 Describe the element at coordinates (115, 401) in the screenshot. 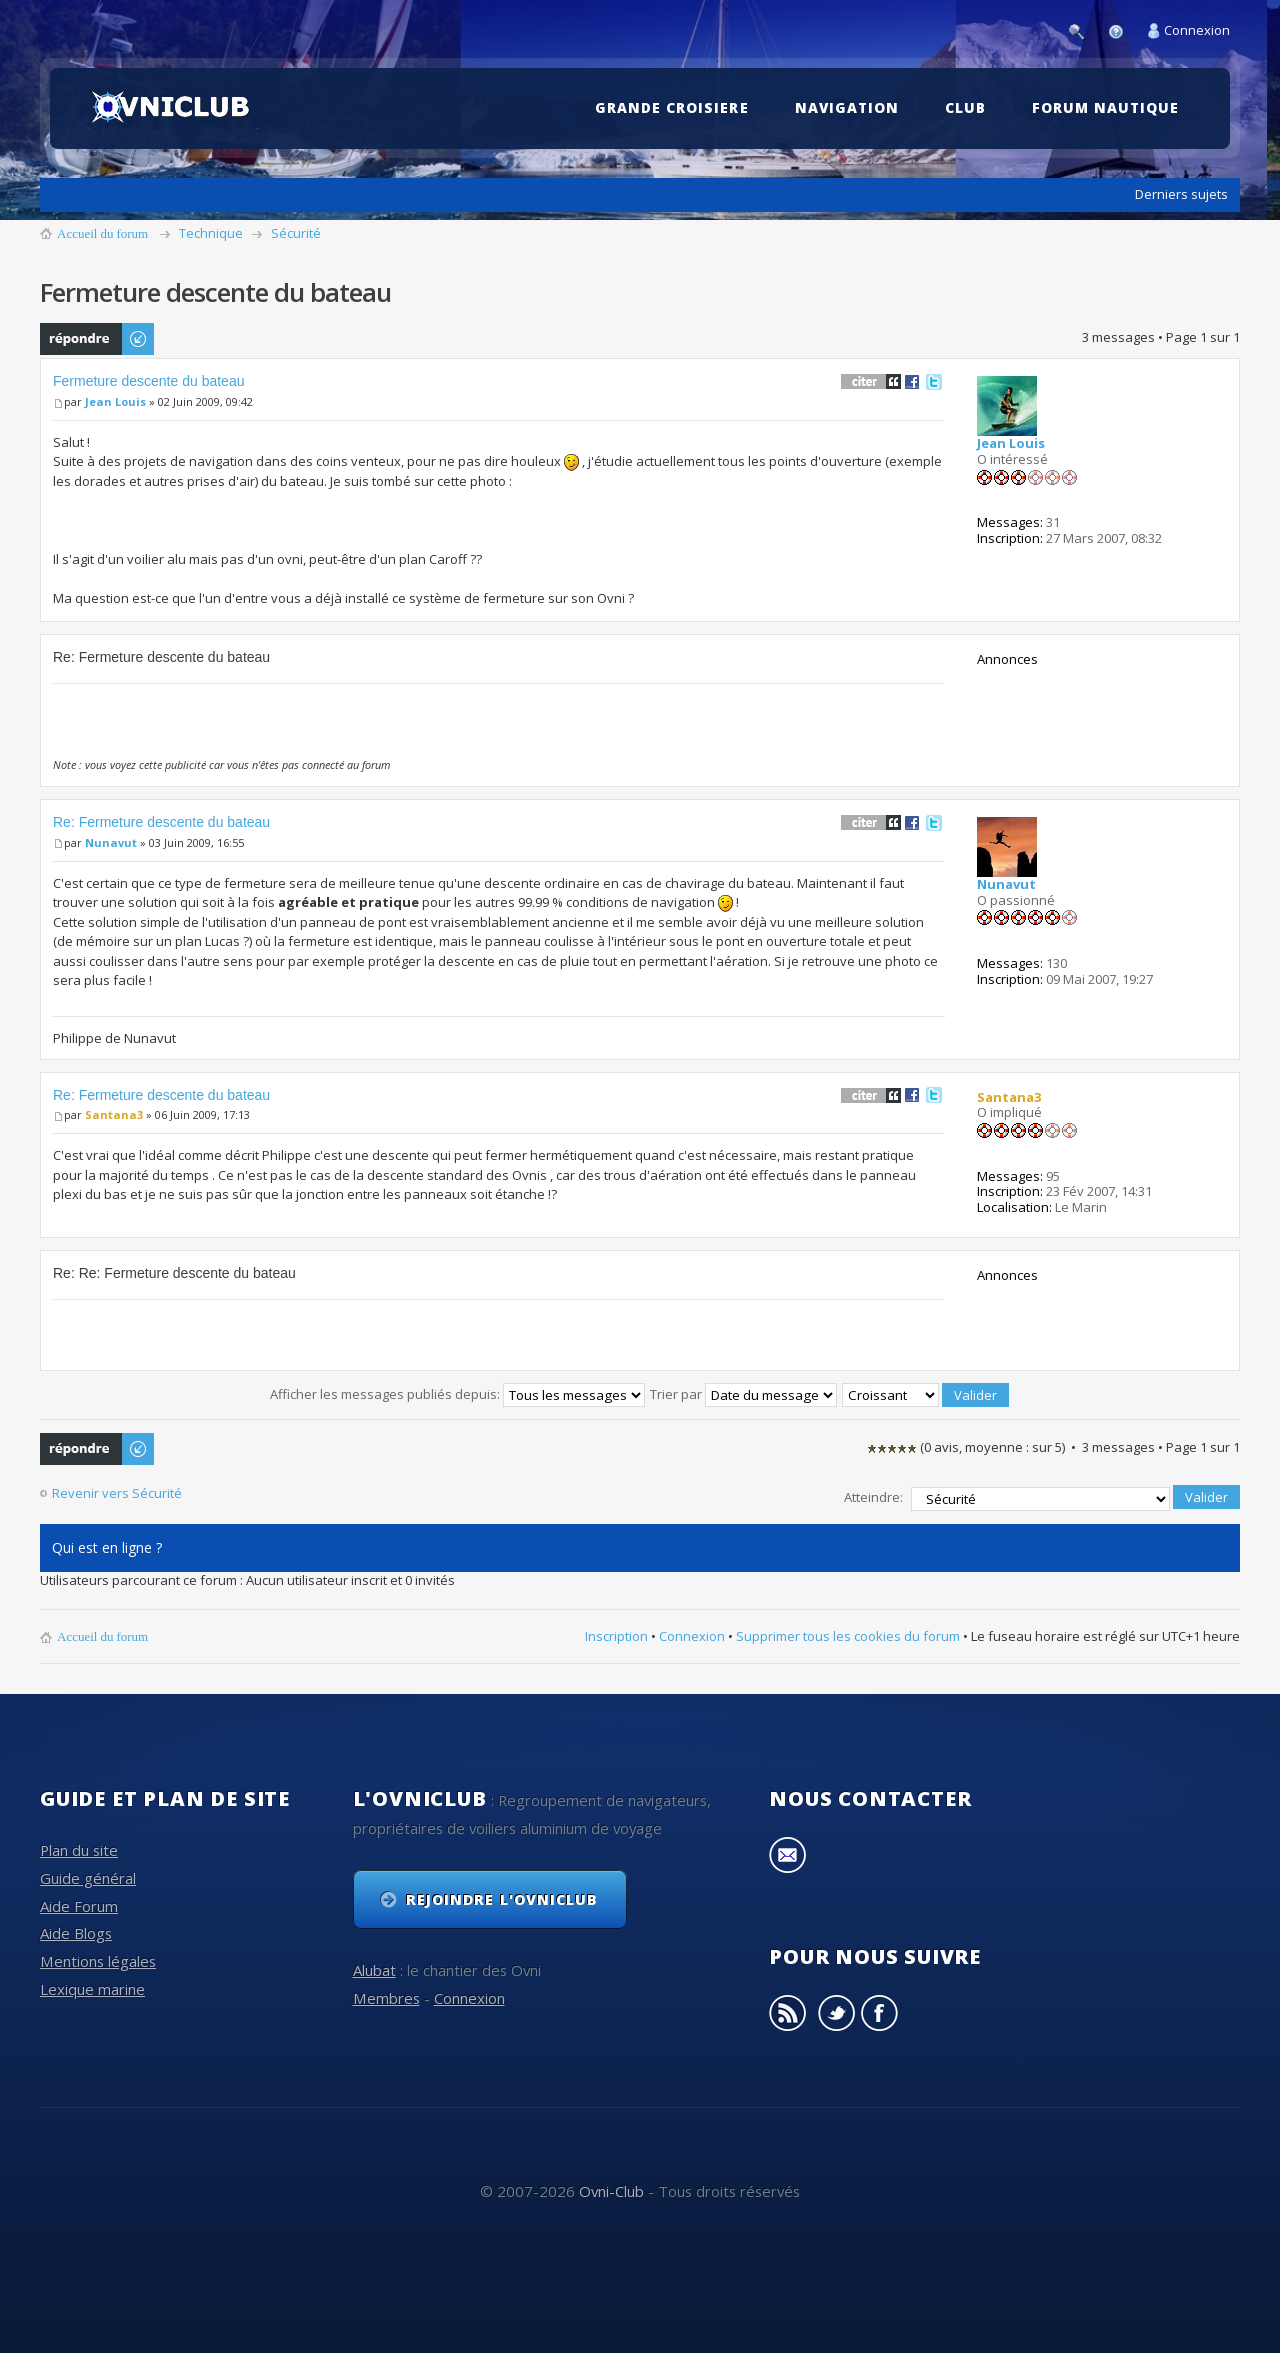

I see `Jean Louis` at that location.